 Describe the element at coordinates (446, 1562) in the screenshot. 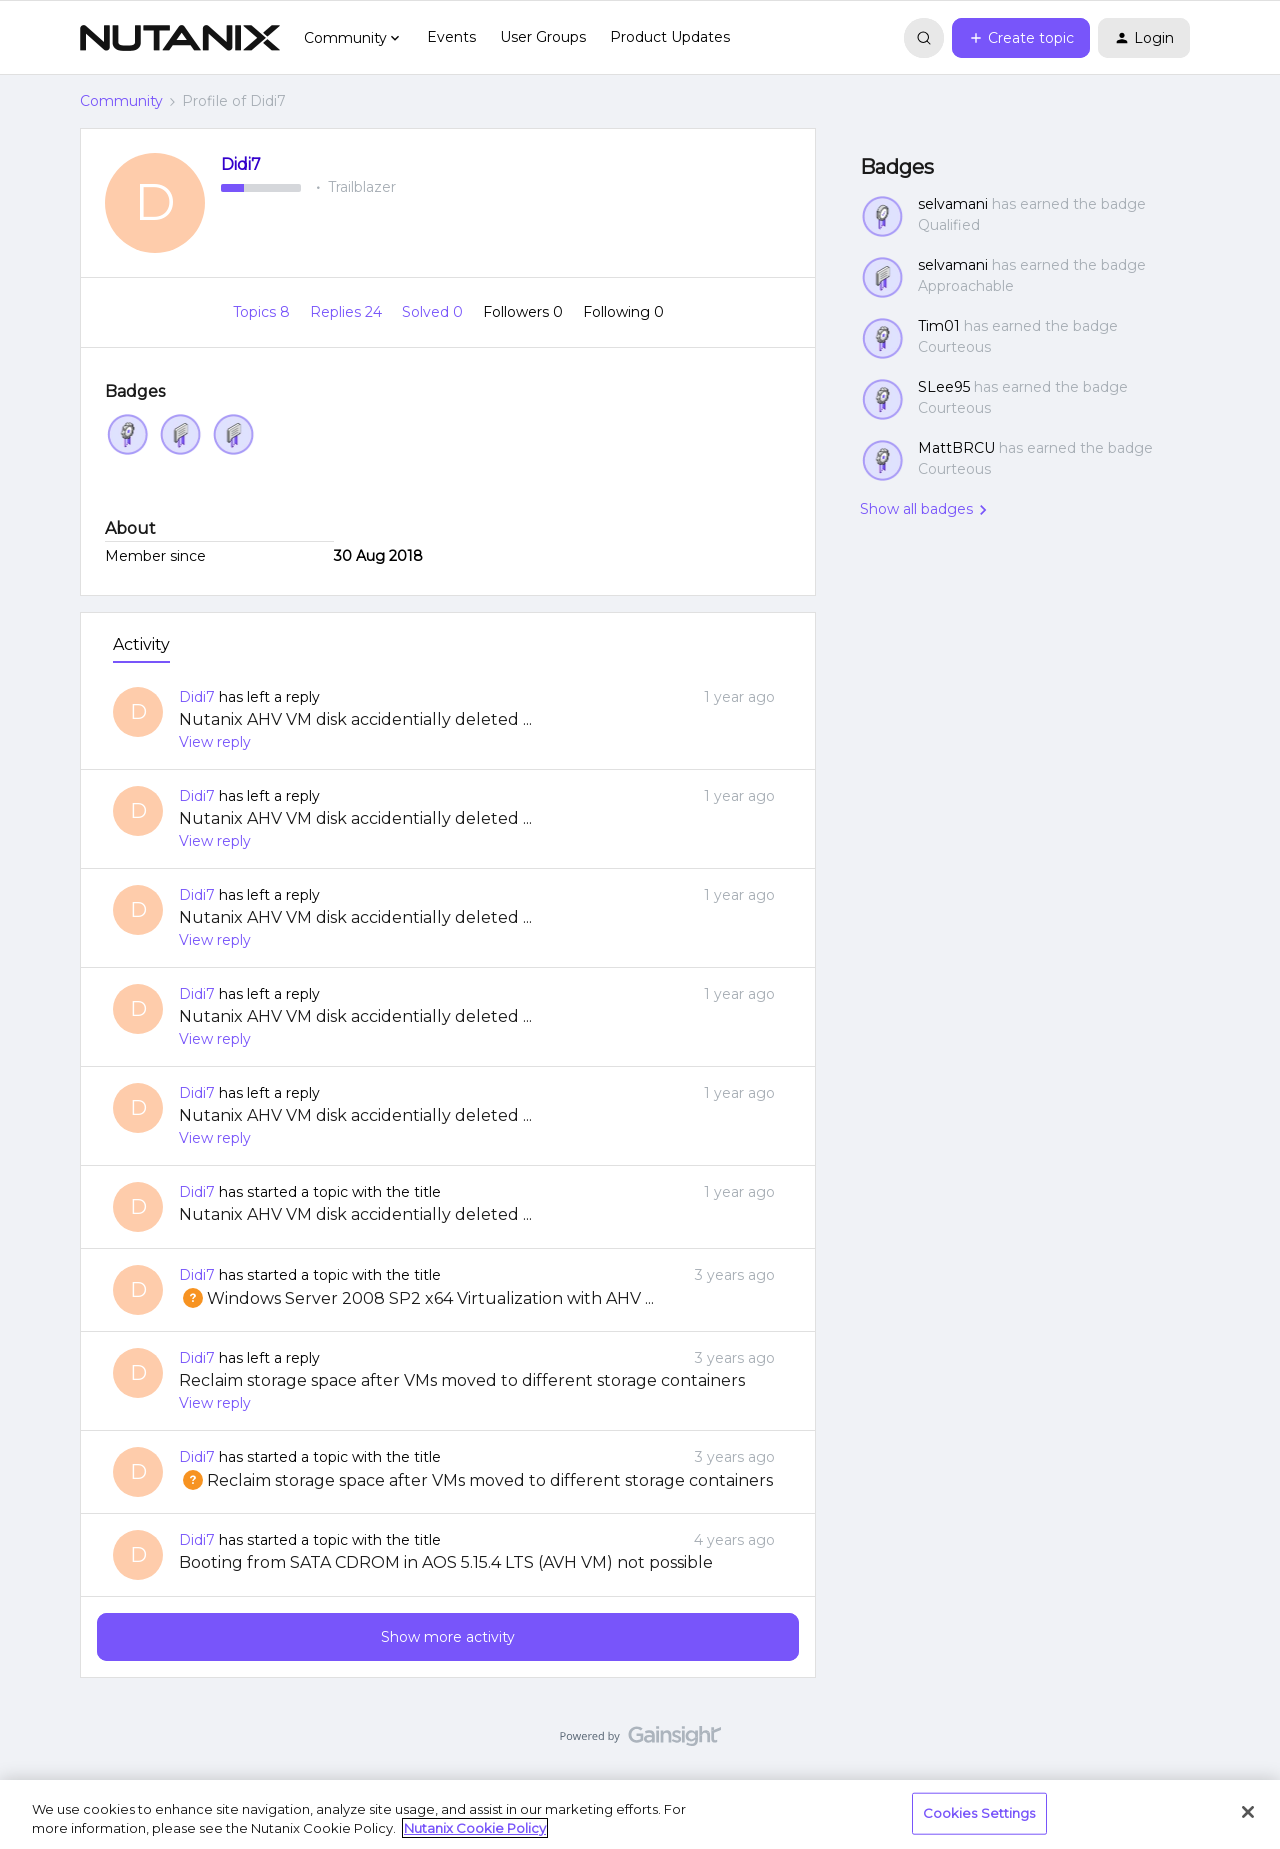

I see `Booting from SATA CDROM in AOS 5.15.4 LTS (AVH VM) not possible` at that location.